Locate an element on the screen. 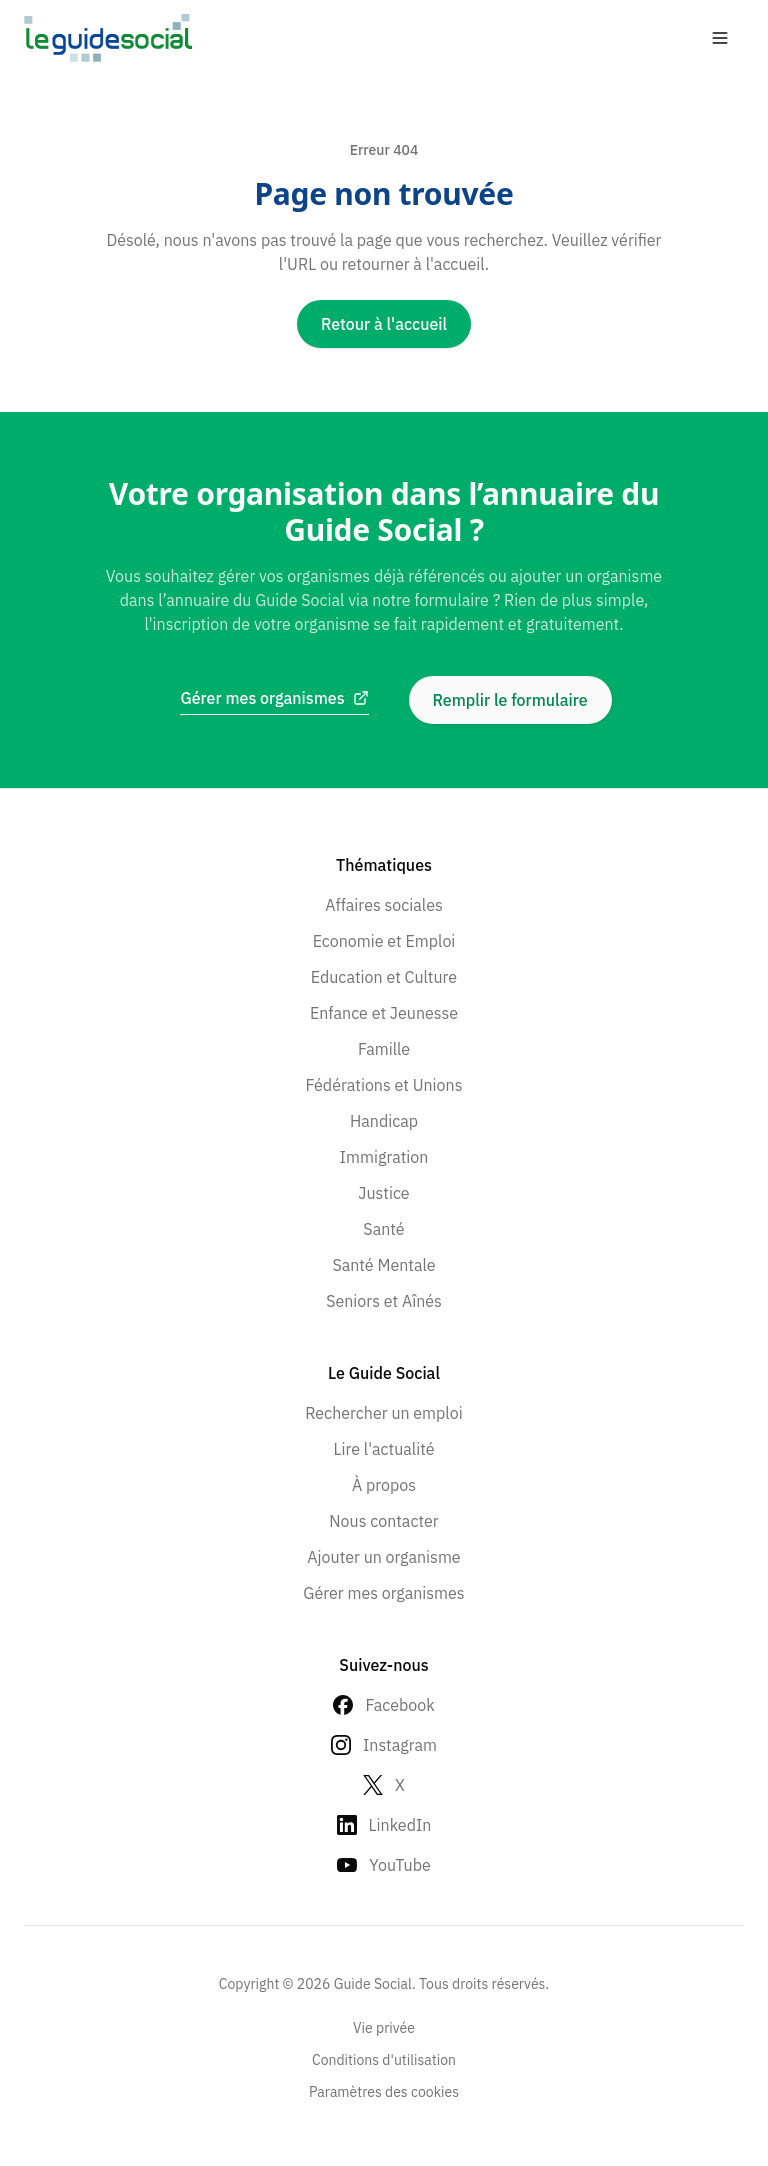 This screenshot has width=768, height=2166. [Open menu] is located at coordinates (720, 38).